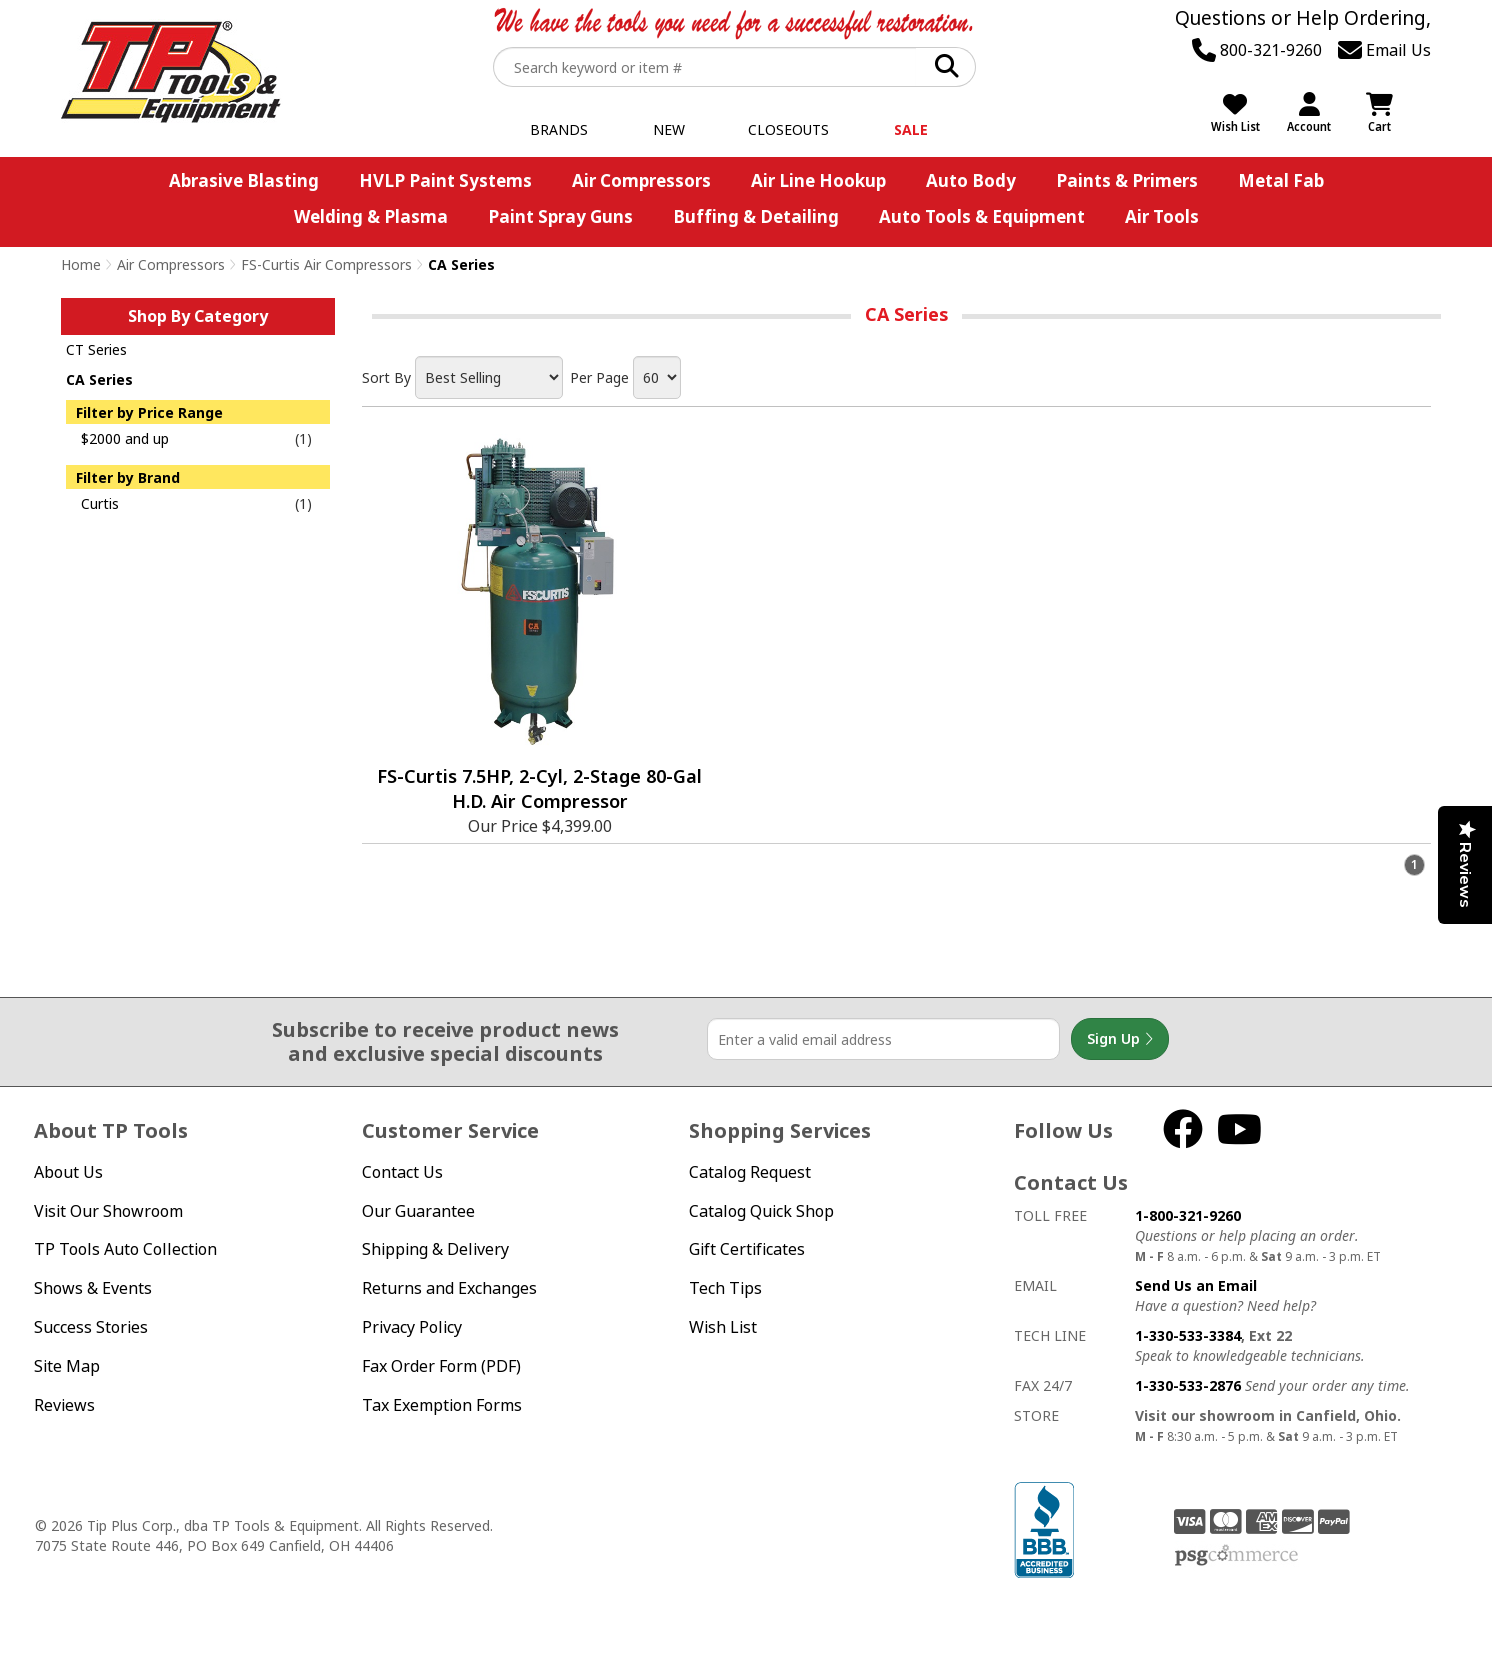 This screenshot has width=1492, height=1666. Describe the element at coordinates (441, 1366) in the screenshot. I see `Fax Order Form (PDF)` at that location.